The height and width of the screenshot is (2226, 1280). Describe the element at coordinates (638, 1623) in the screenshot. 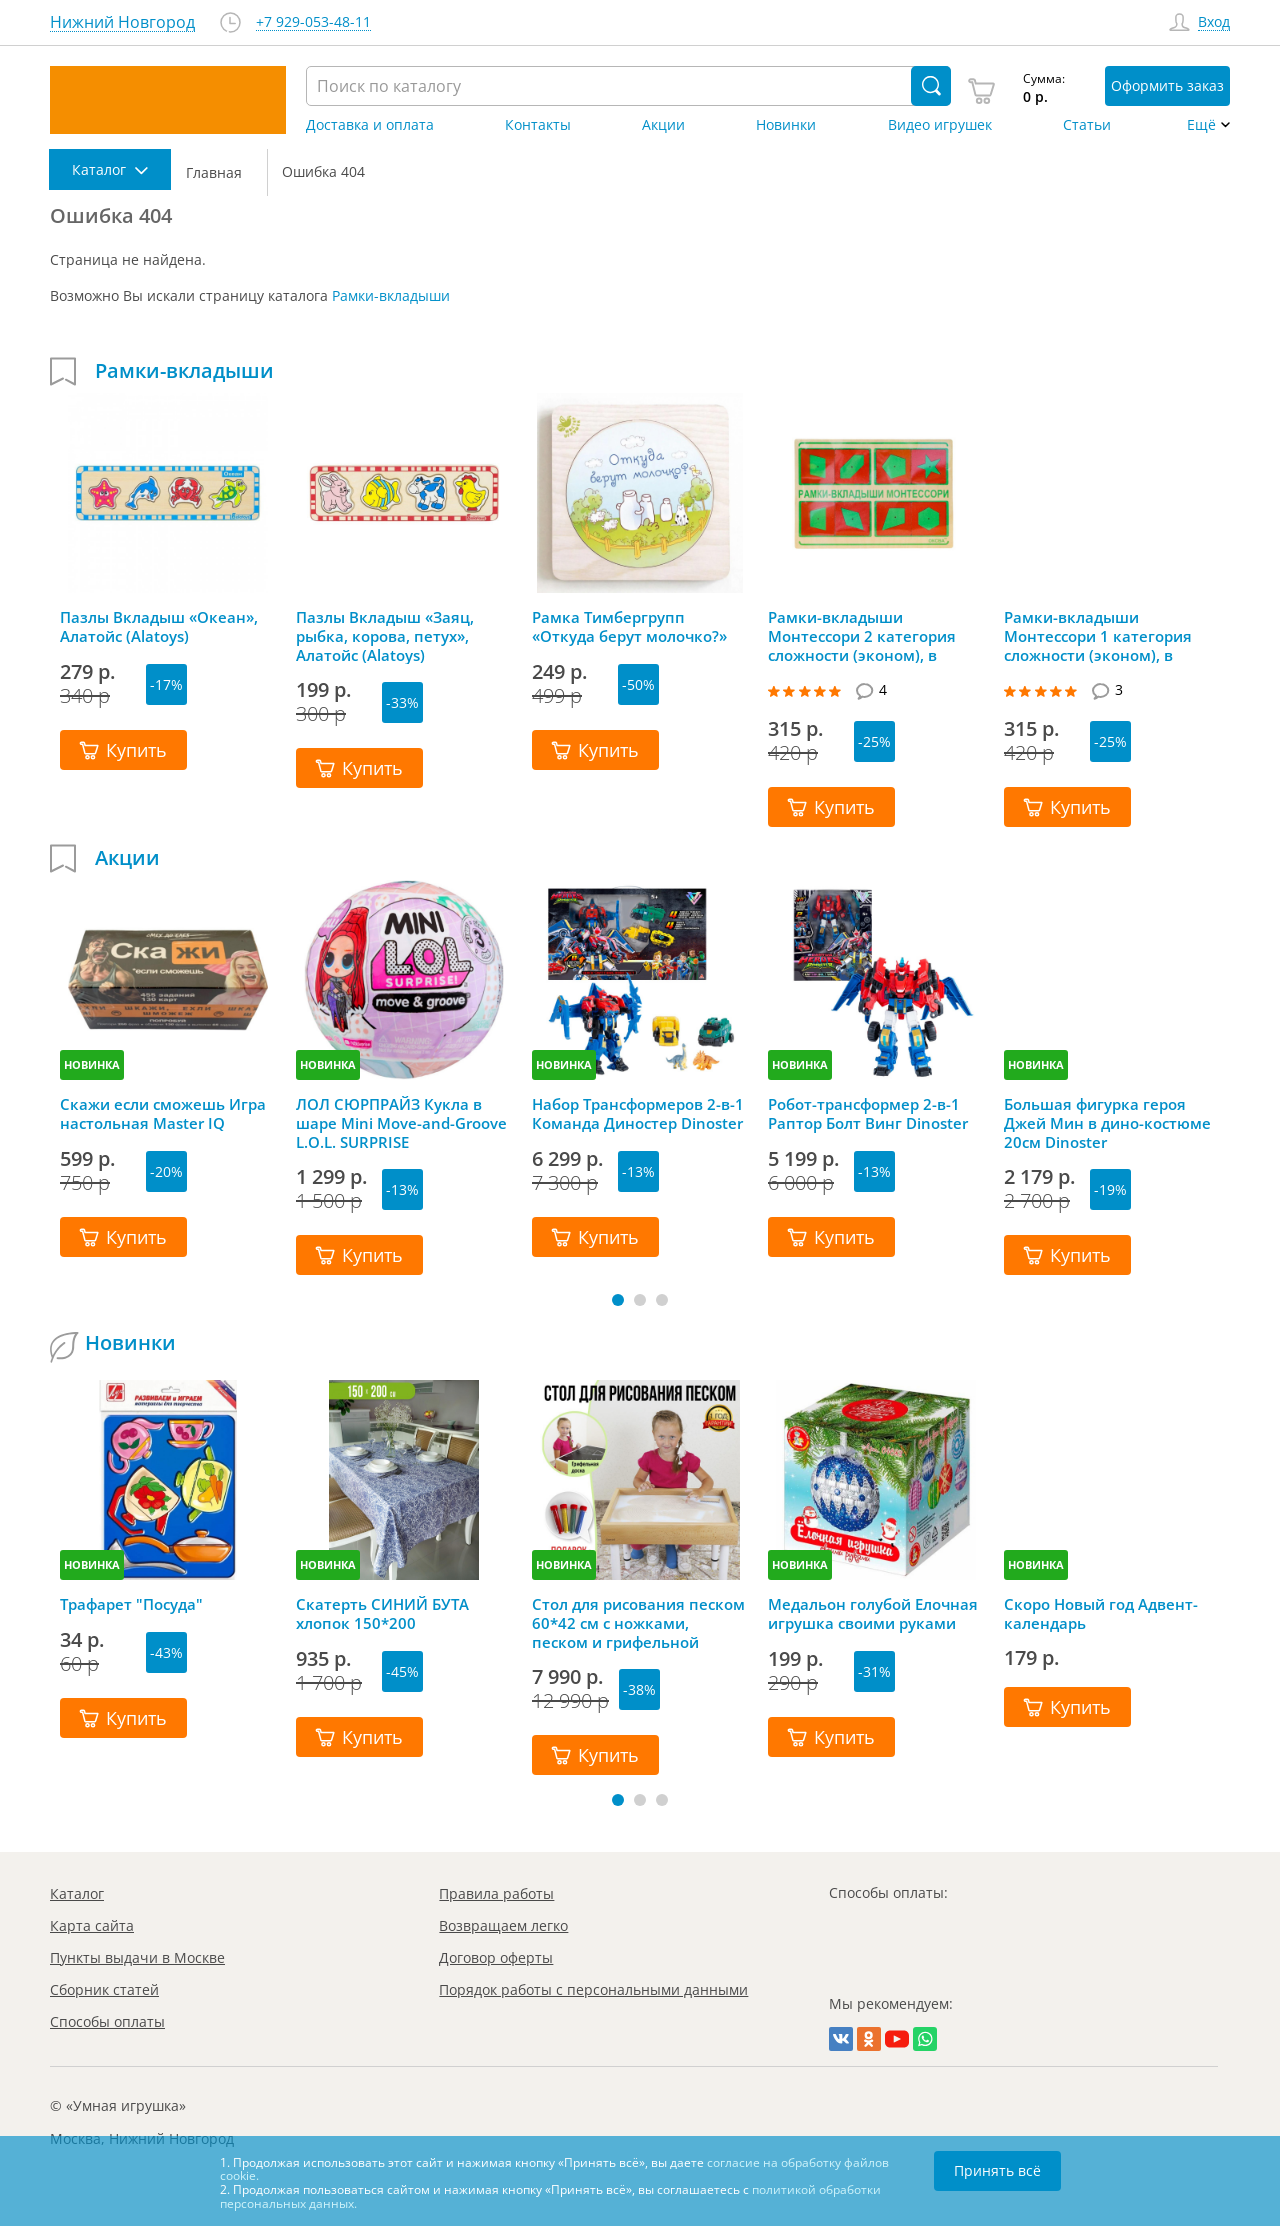

I see `Стол для рисования песком 60*42 см с ножками, песком и грифельной крышкой` at that location.